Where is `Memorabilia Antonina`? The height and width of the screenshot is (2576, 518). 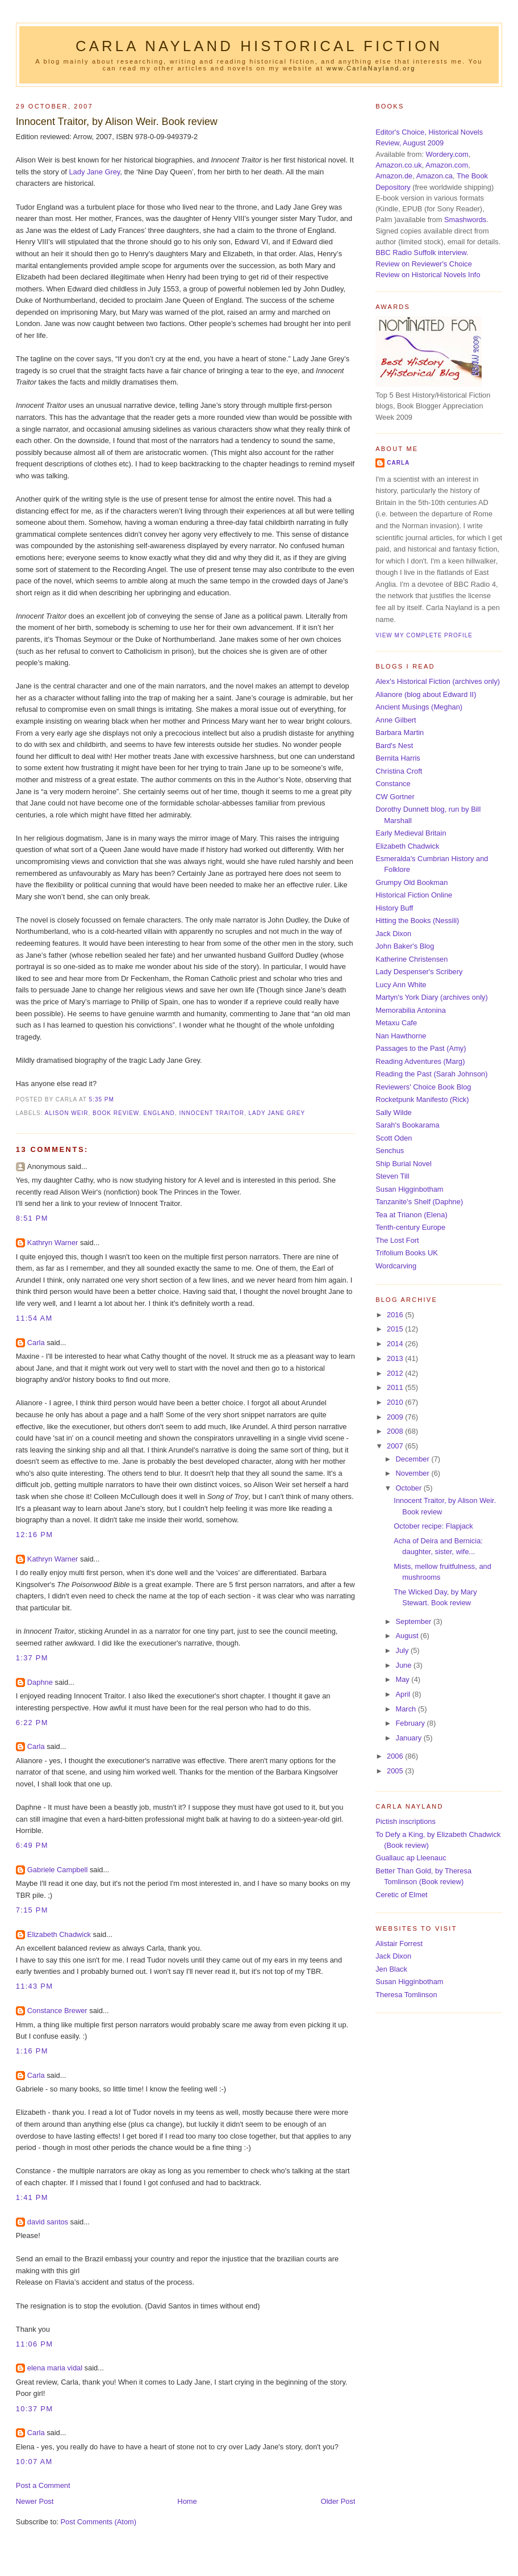 Memorabilia Antonina is located at coordinates (410, 1010).